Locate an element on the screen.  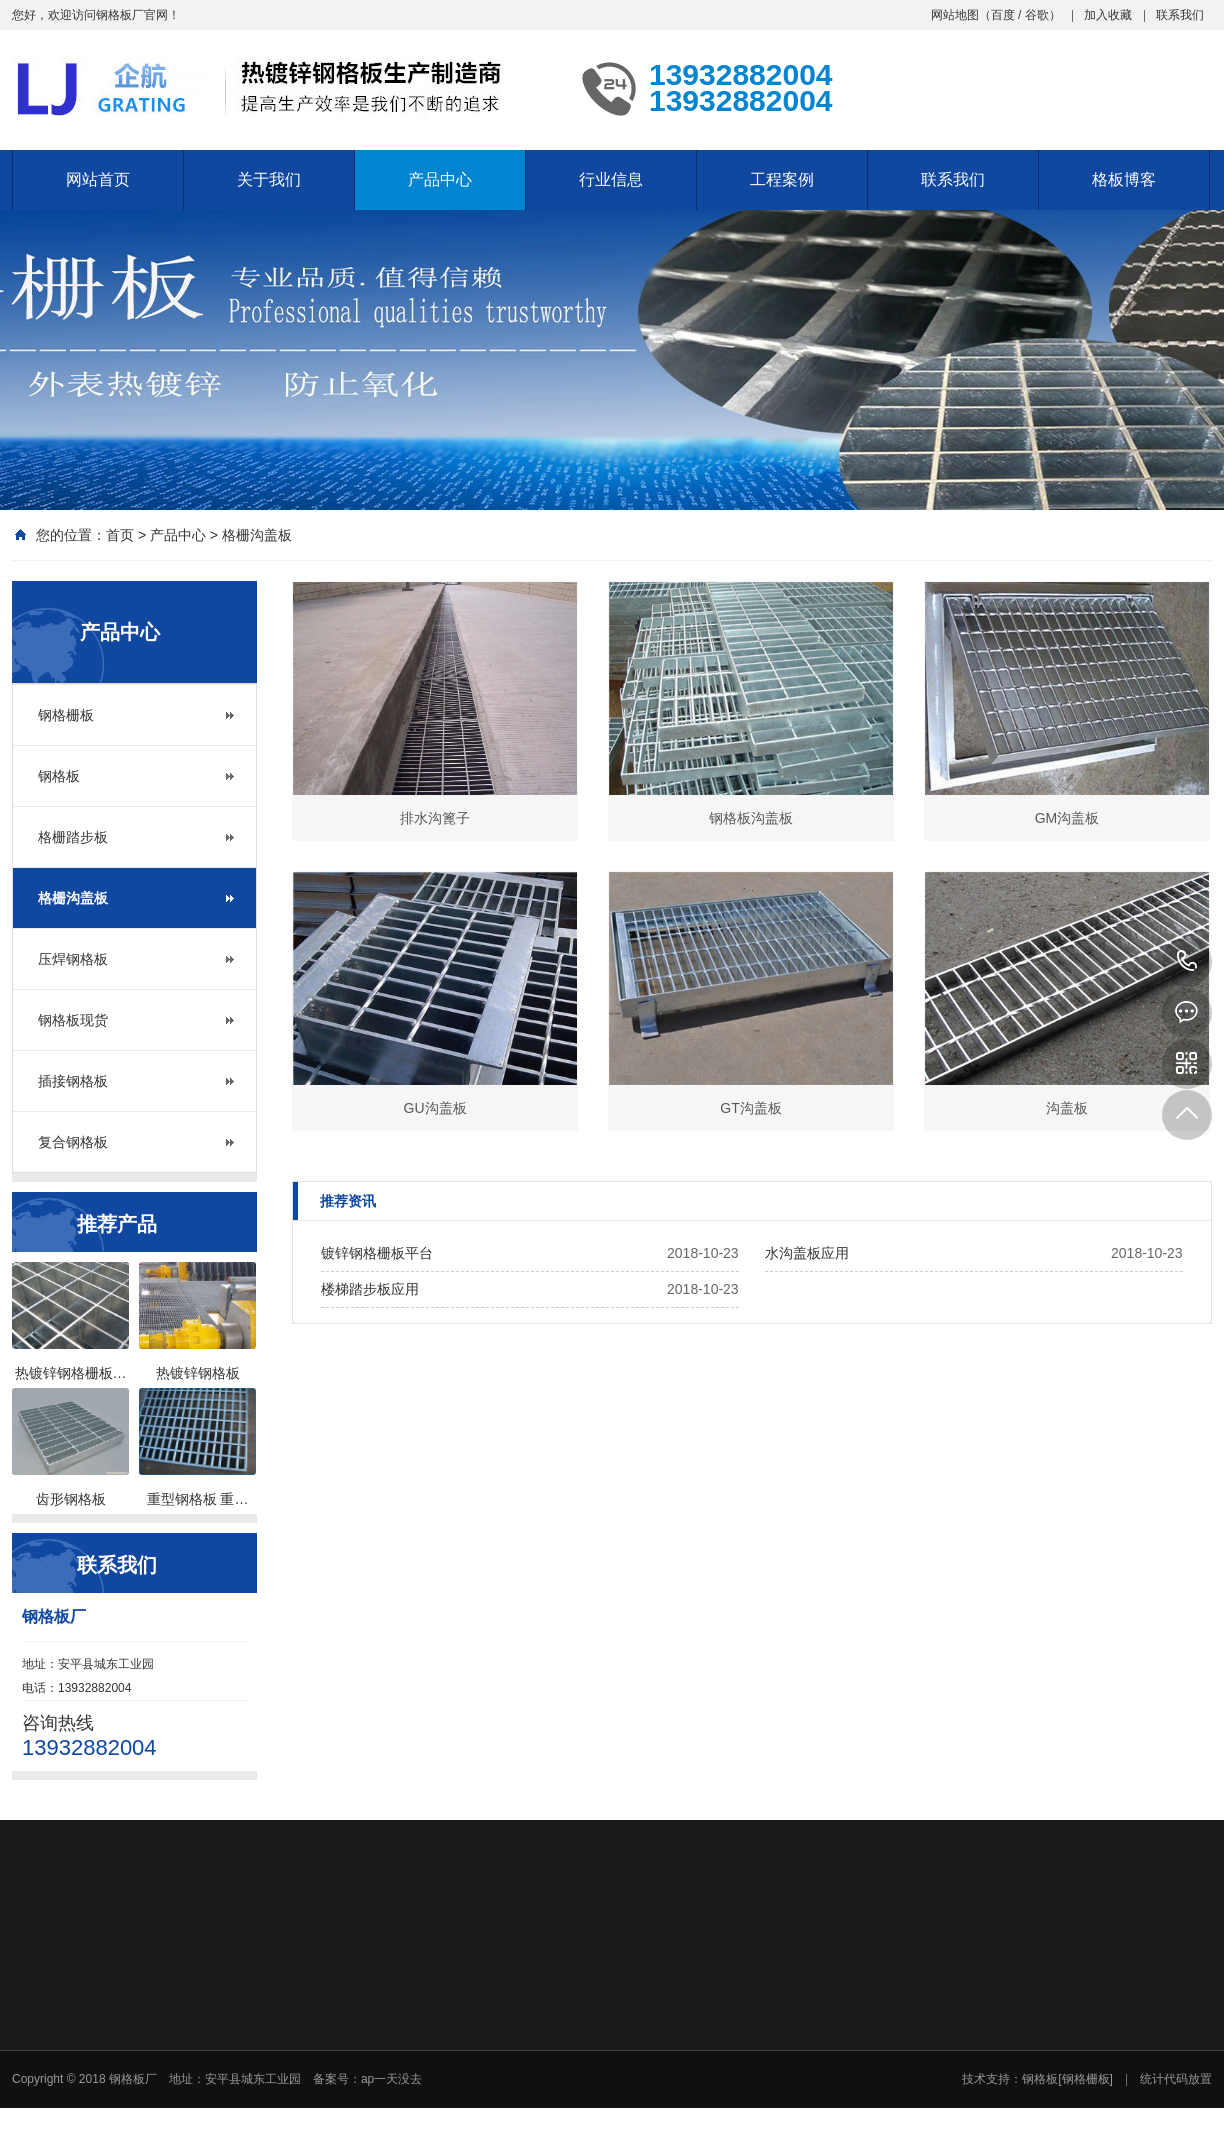
钢格栅板 is located at coordinates (66, 715).